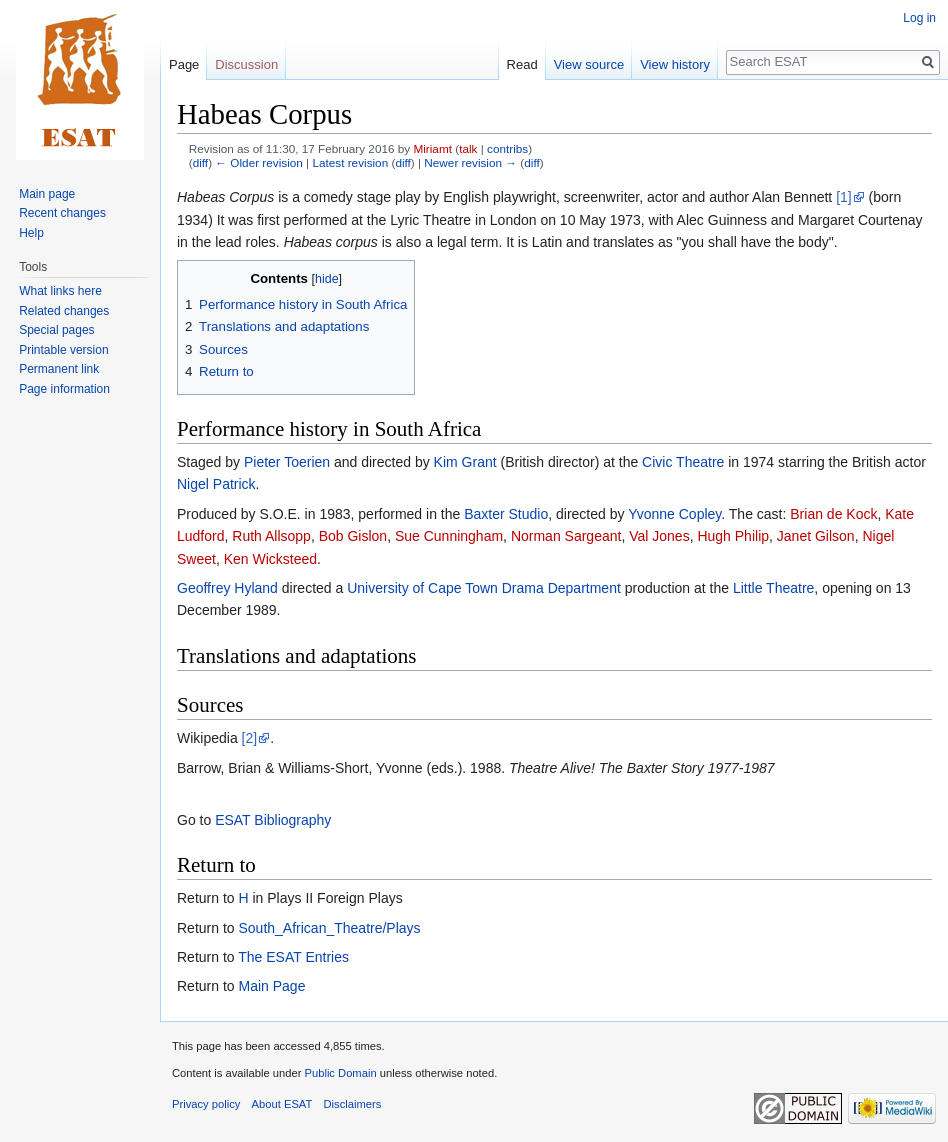 This screenshot has height=1142, width=948. What do you see at coordinates (62, 213) in the screenshot?
I see `Recent changes` at bounding box center [62, 213].